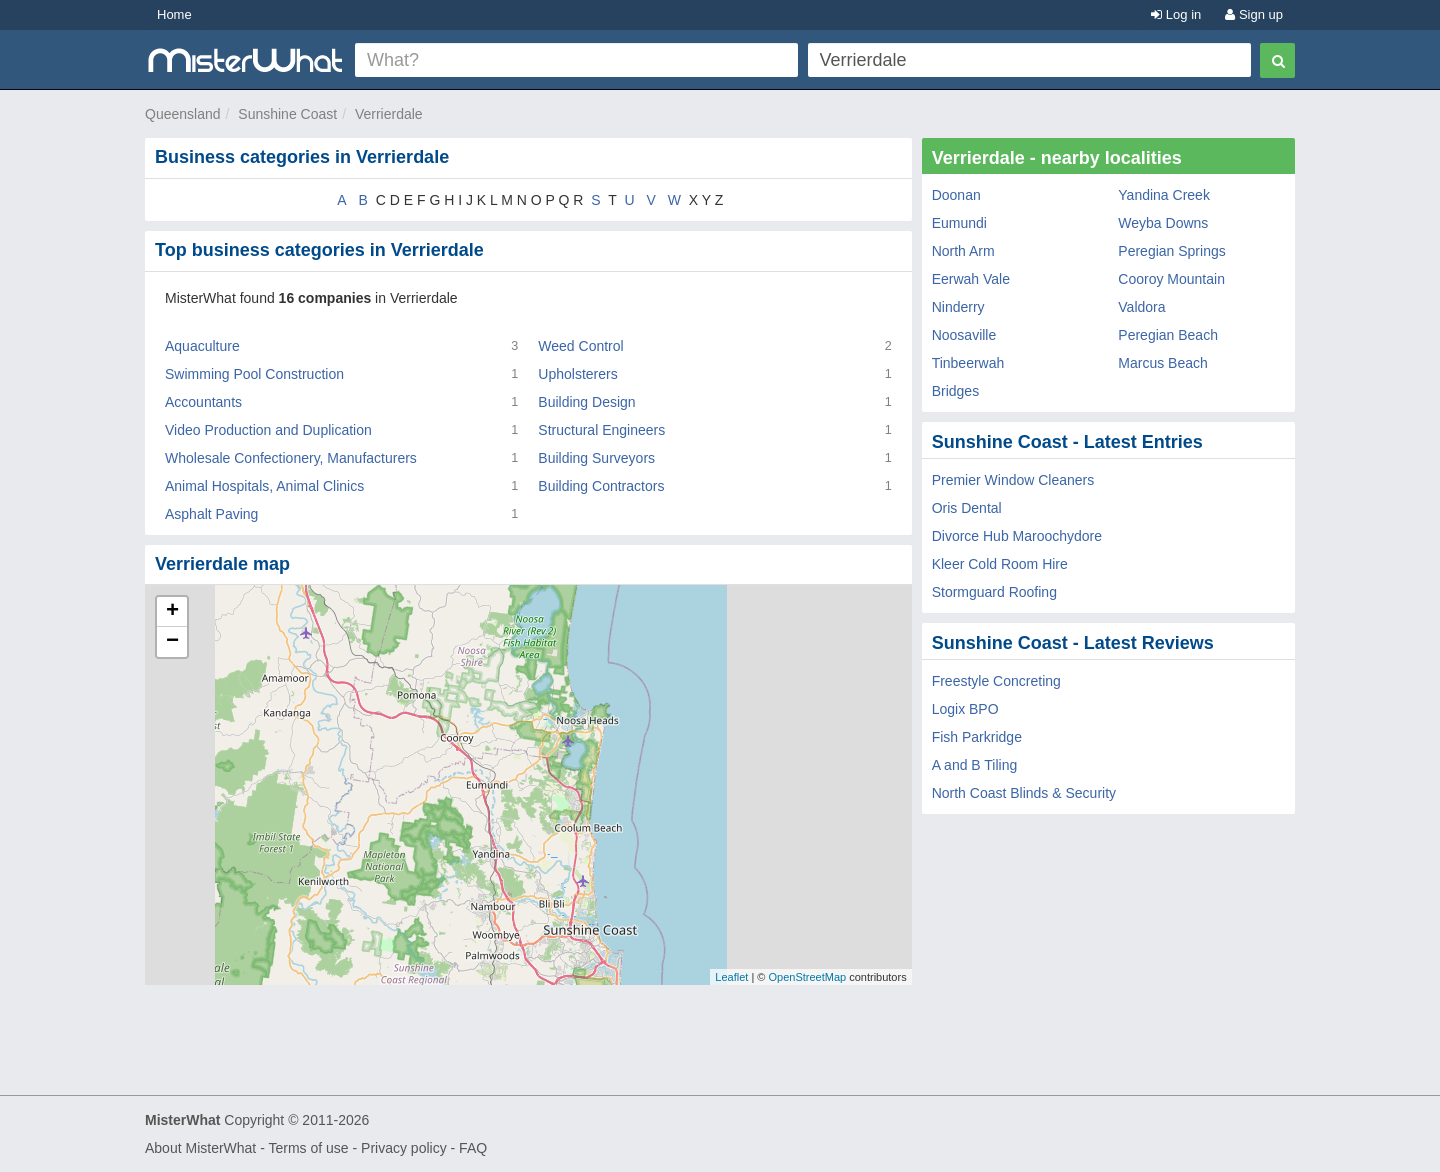  Describe the element at coordinates (971, 279) in the screenshot. I see `Eerwah Vale` at that location.